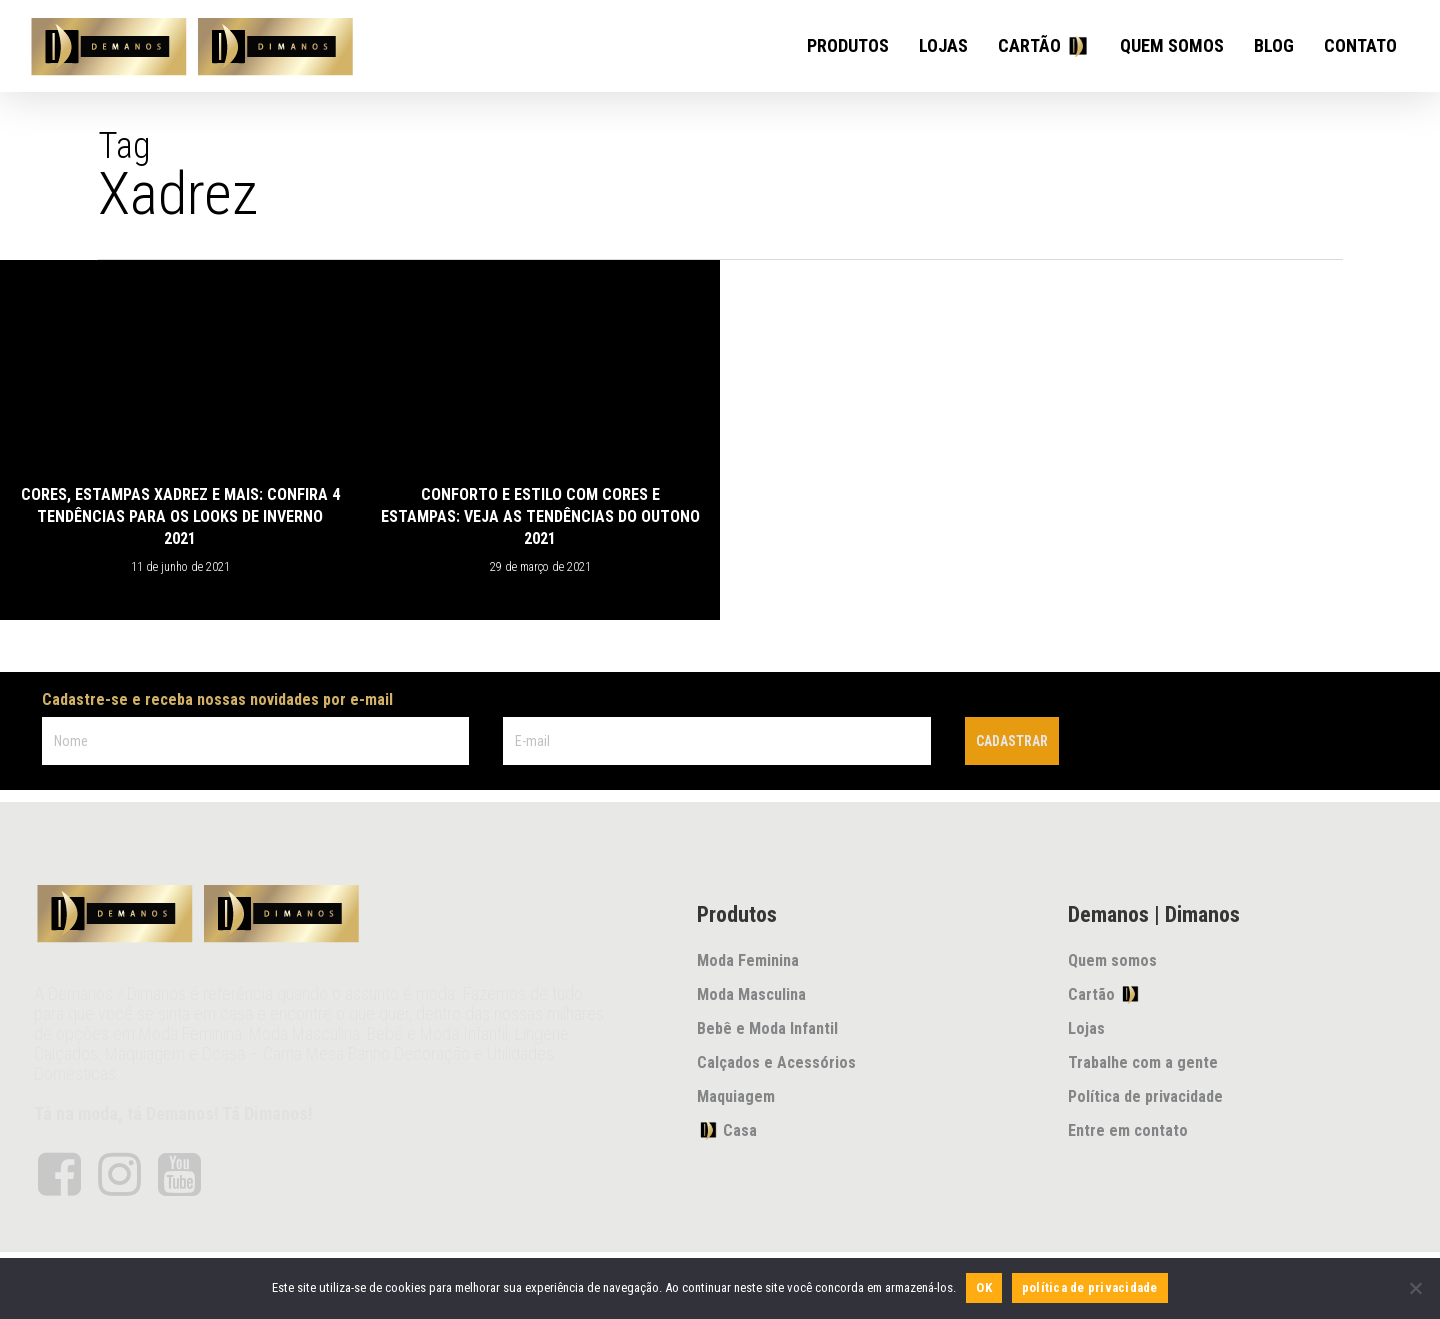 This screenshot has width=1440, height=1319. I want to click on Quem somos, so click(1112, 960).